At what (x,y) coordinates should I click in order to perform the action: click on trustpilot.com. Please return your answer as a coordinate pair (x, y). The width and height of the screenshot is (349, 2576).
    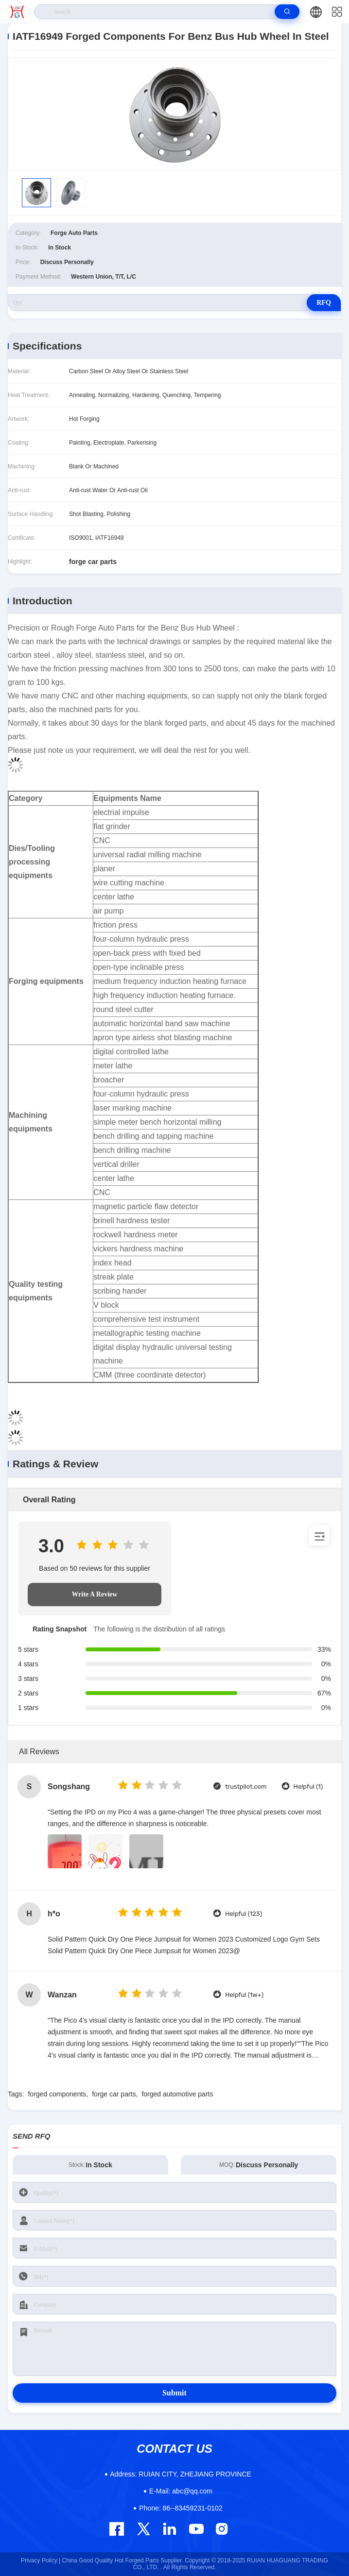
    Looking at the image, I should click on (245, 1786).